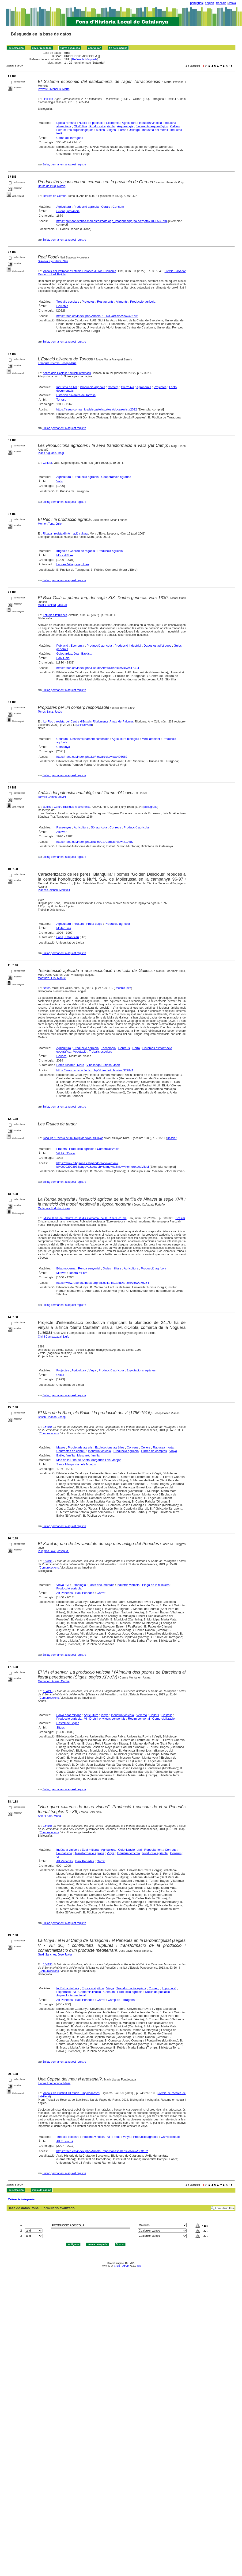 Image resolution: width=242 pixels, height=2576 pixels. Describe the element at coordinates (107, 1718) in the screenshot. I see `Drets i privilegis senyorials` at that location.